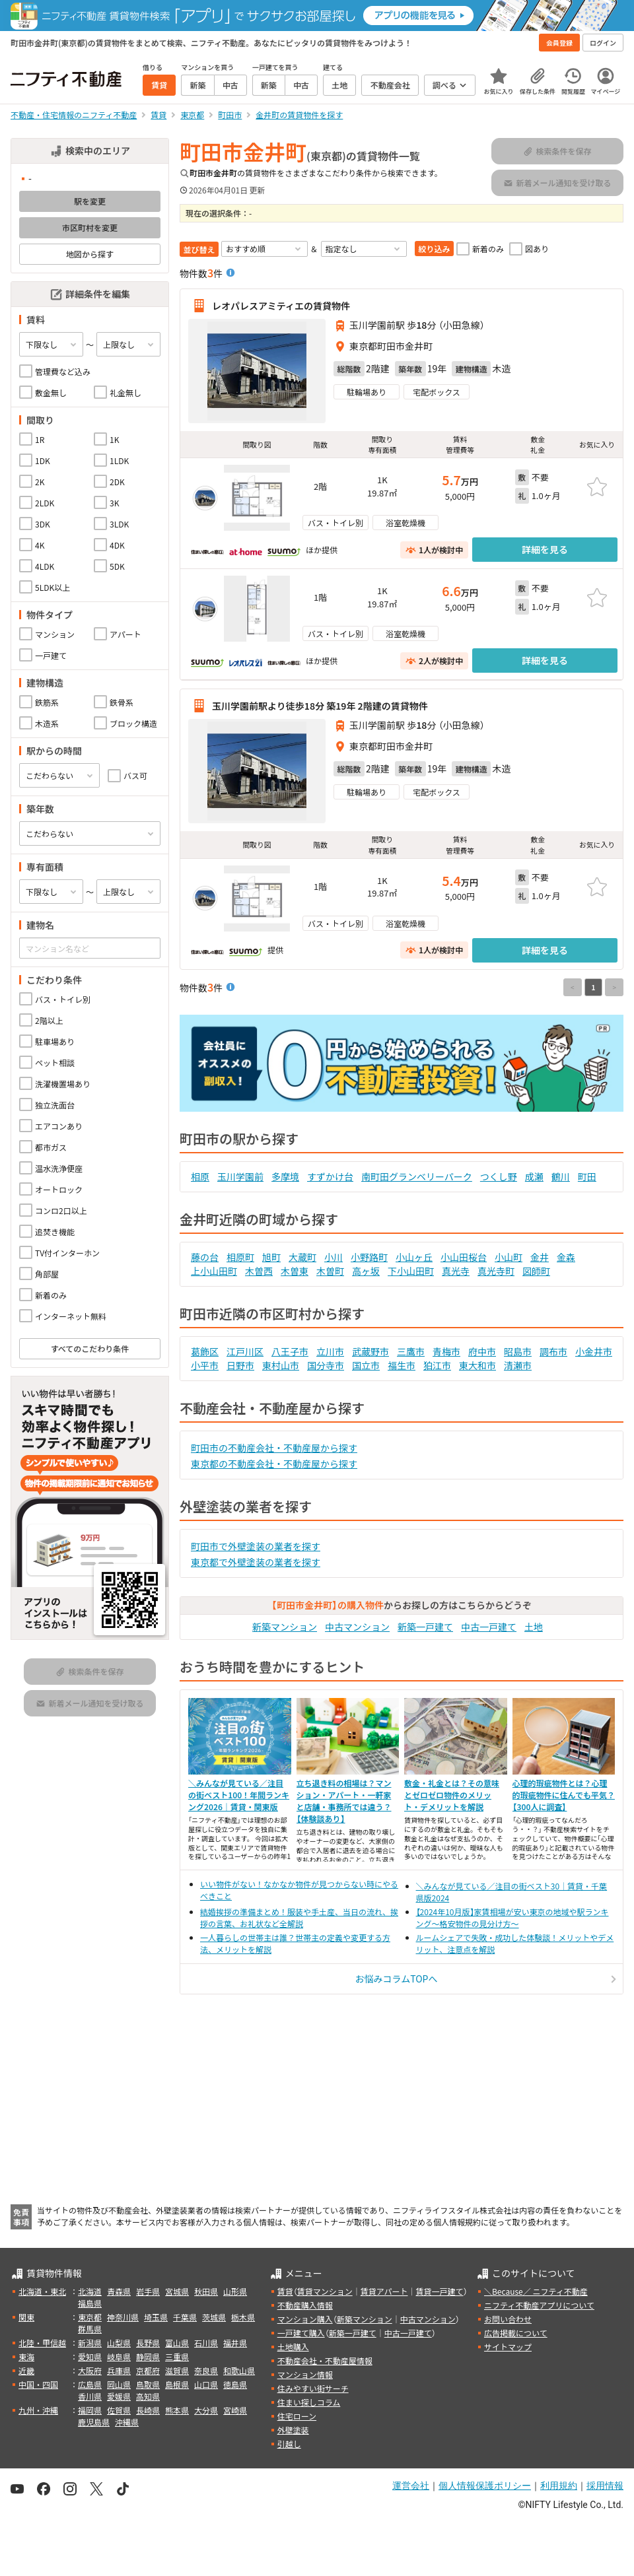  What do you see at coordinates (38, 2384) in the screenshot?
I see `中国・四国` at bounding box center [38, 2384].